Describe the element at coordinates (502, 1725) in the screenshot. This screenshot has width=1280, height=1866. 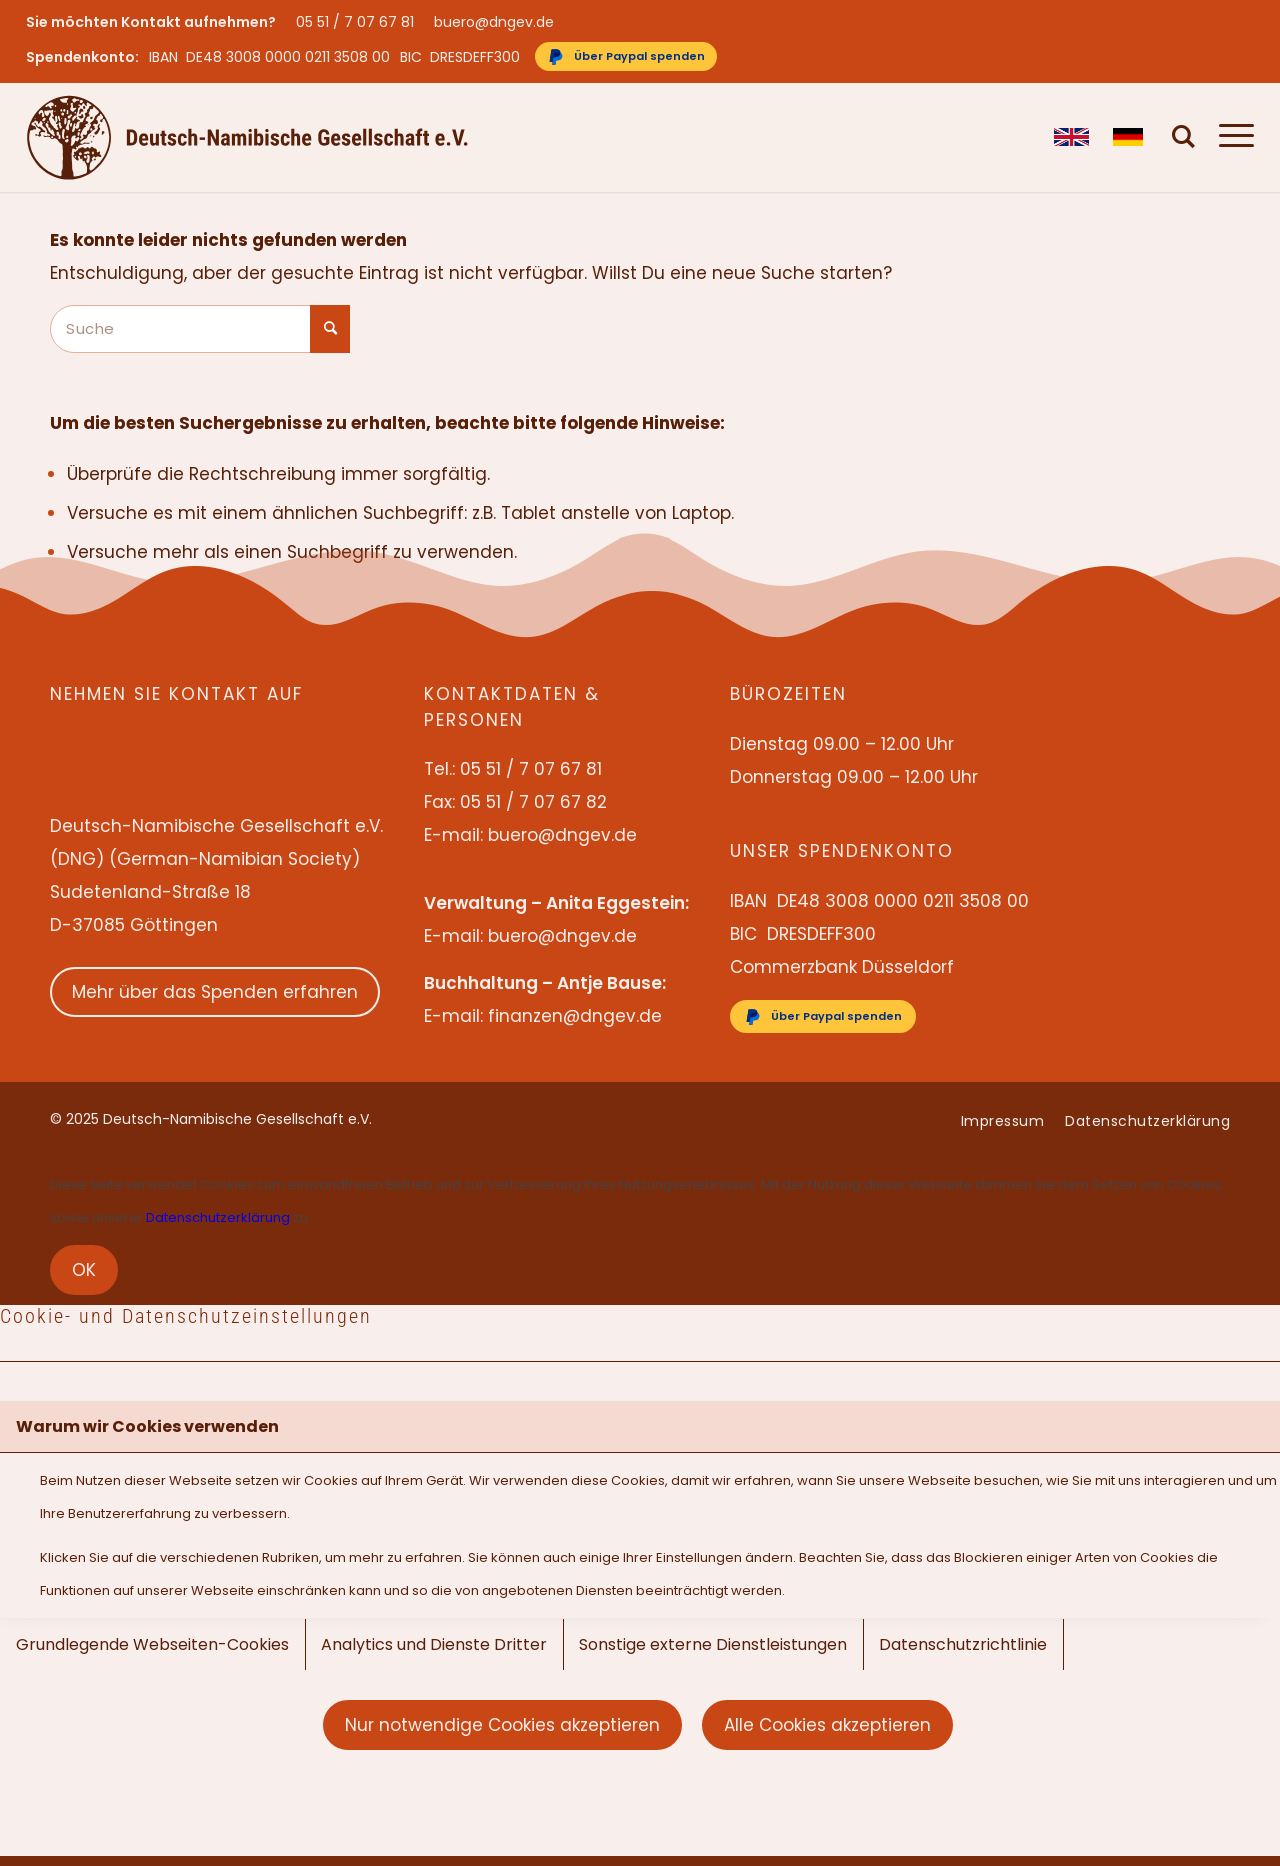
I see `Nur notwendige Cookies akzeptieren` at that location.